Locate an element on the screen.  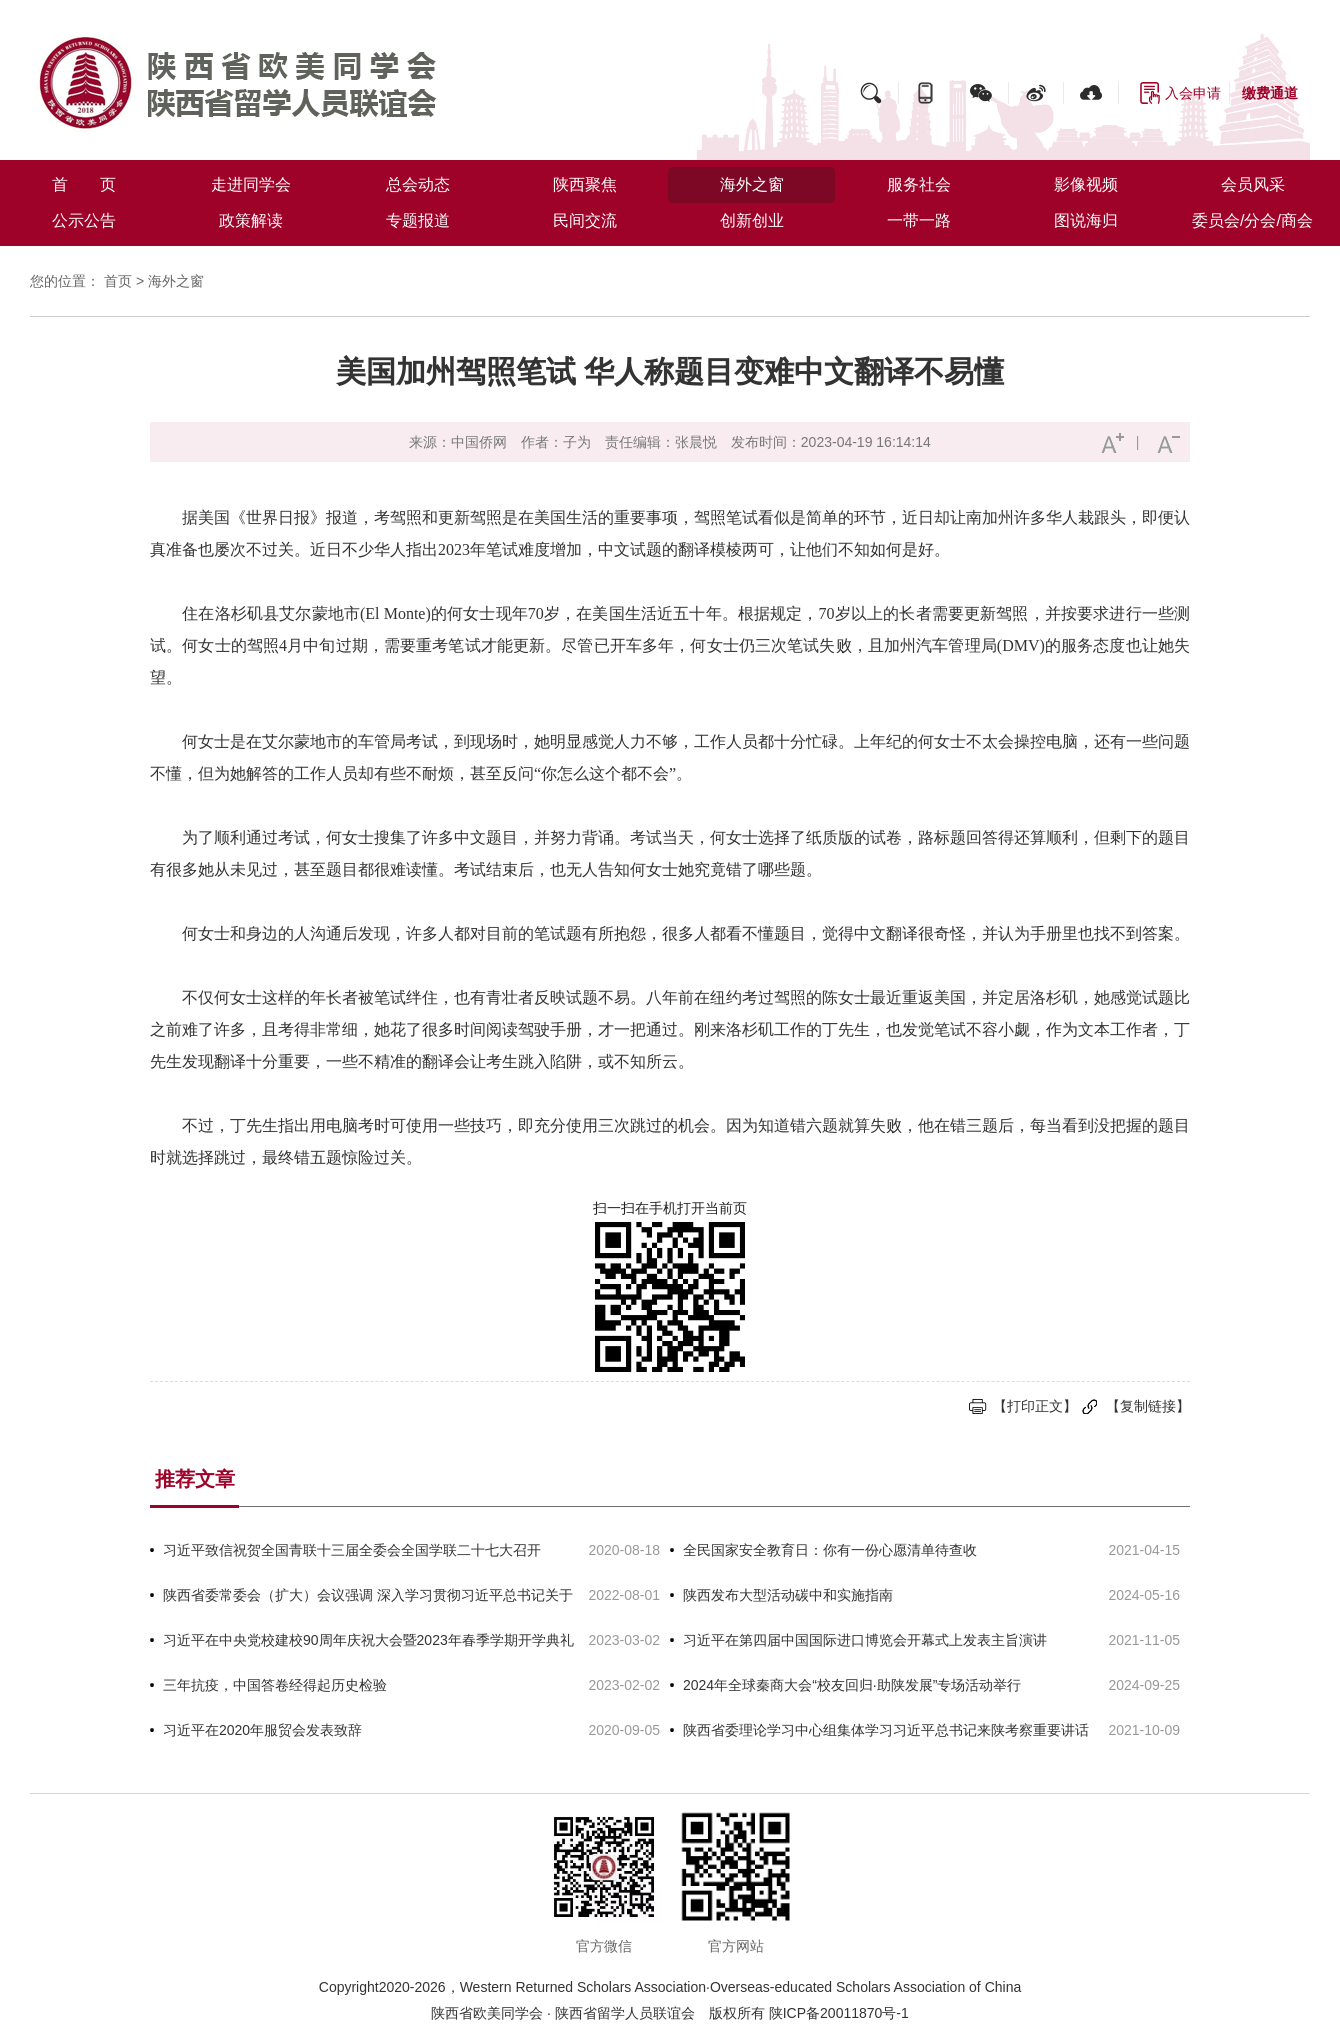
习近平在第四届中国国际进口博览会开幕式上发表主旨演讲 is located at coordinates (865, 1640).